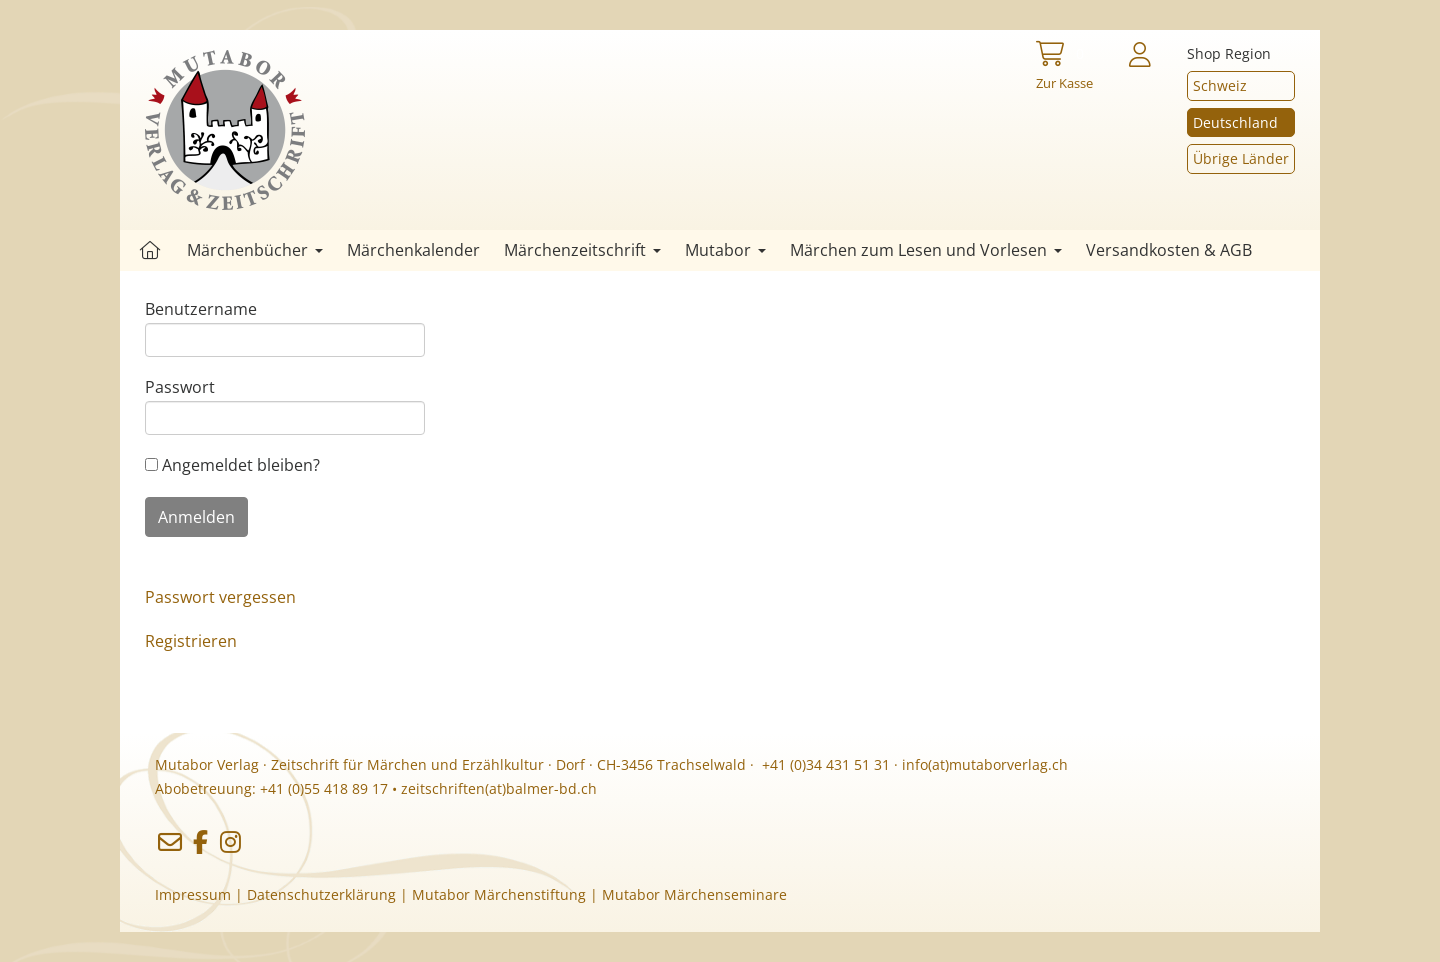  Describe the element at coordinates (725, 250) in the screenshot. I see `Mutabor` at that location.